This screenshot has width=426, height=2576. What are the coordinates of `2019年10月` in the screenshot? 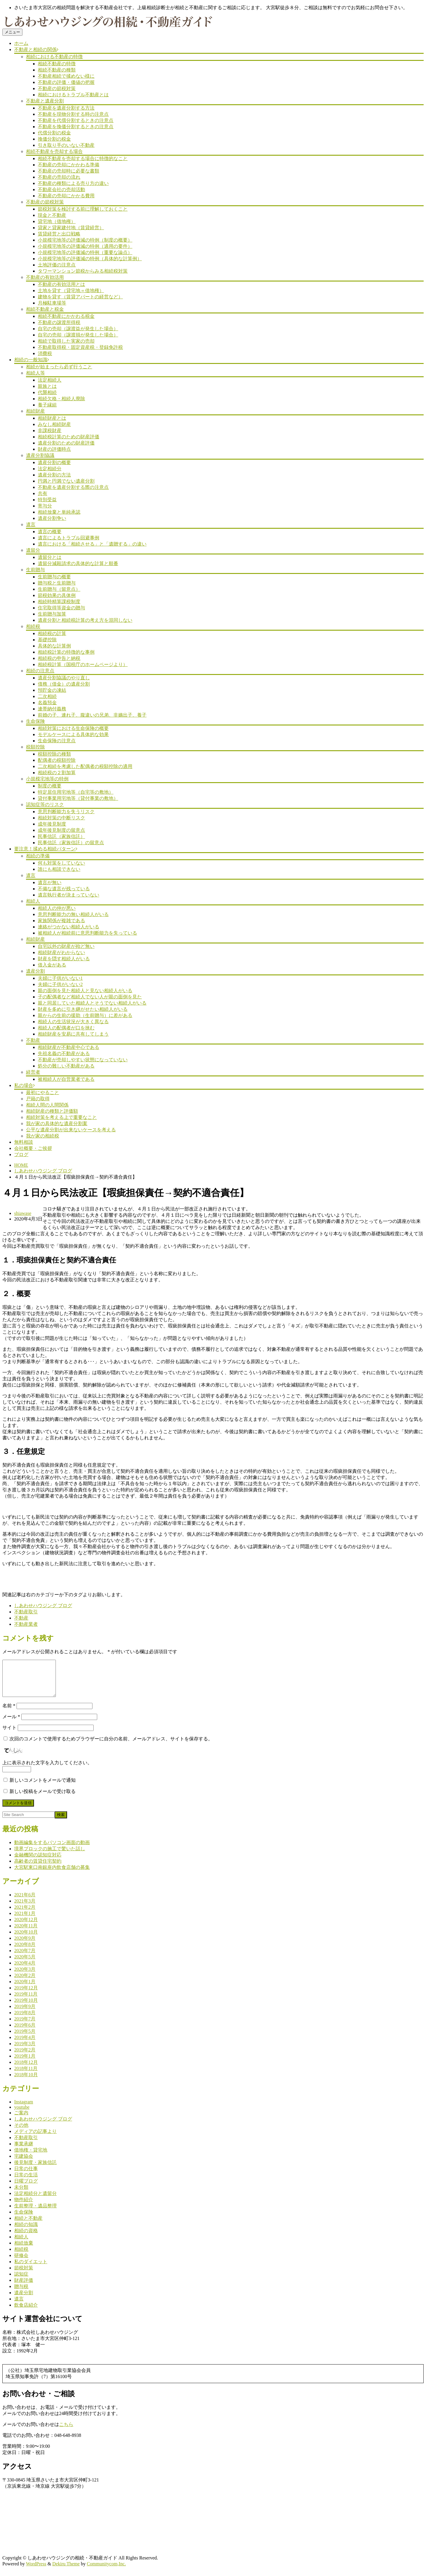 It's located at (26, 2007).